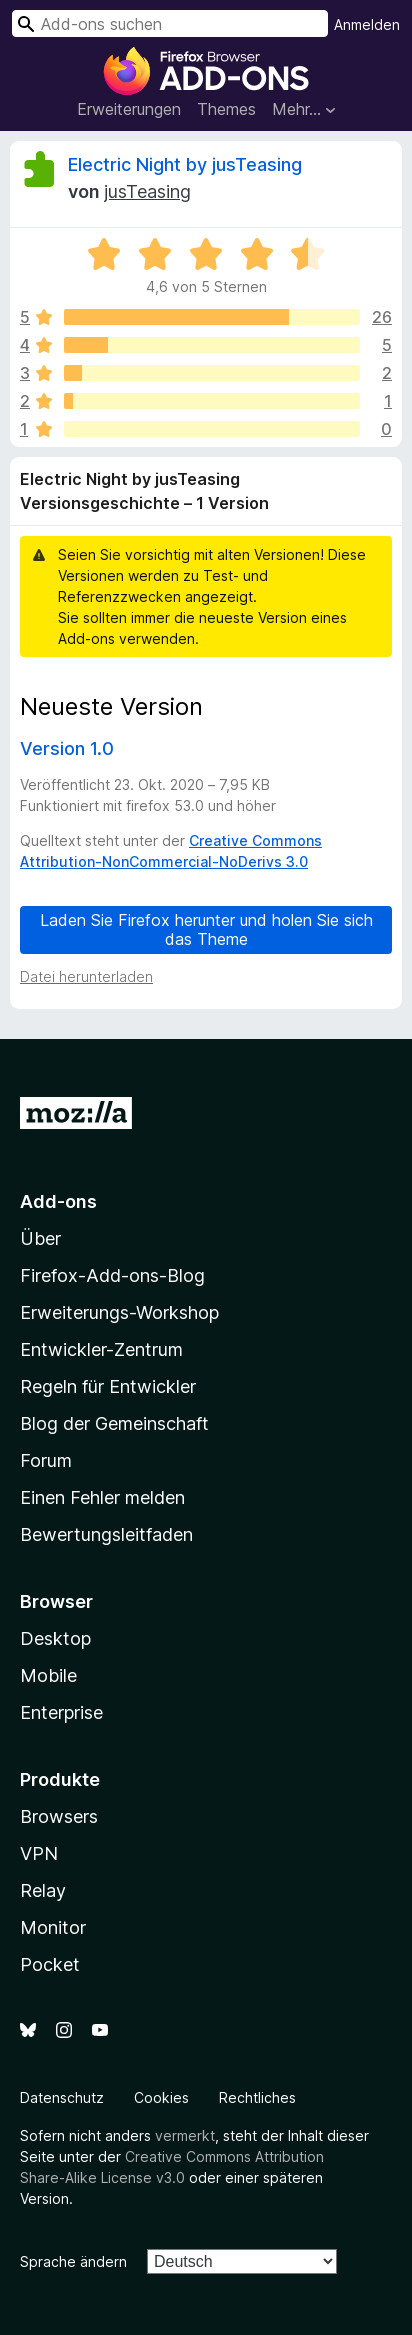 The height and width of the screenshot is (2335, 412). Describe the element at coordinates (206, 929) in the screenshot. I see `Laden Sie Firefox herunter und holen Sie sich das Theme` at that location.